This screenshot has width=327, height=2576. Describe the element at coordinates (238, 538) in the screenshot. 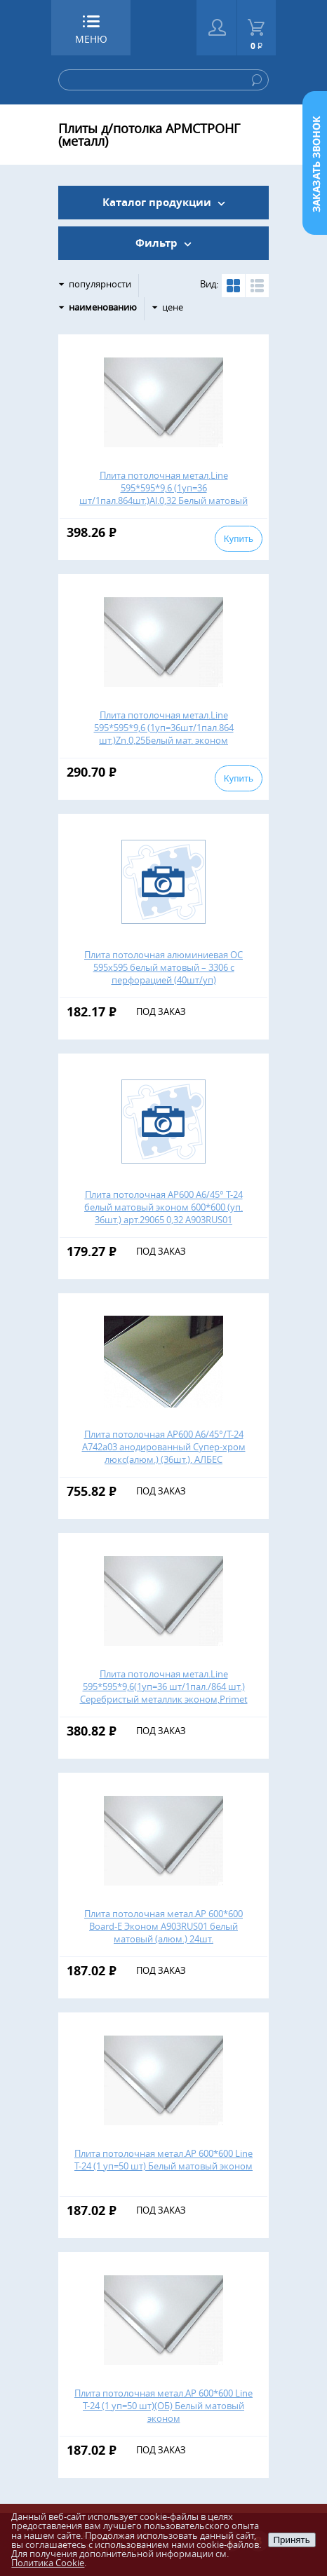

I see `Купить` at that location.